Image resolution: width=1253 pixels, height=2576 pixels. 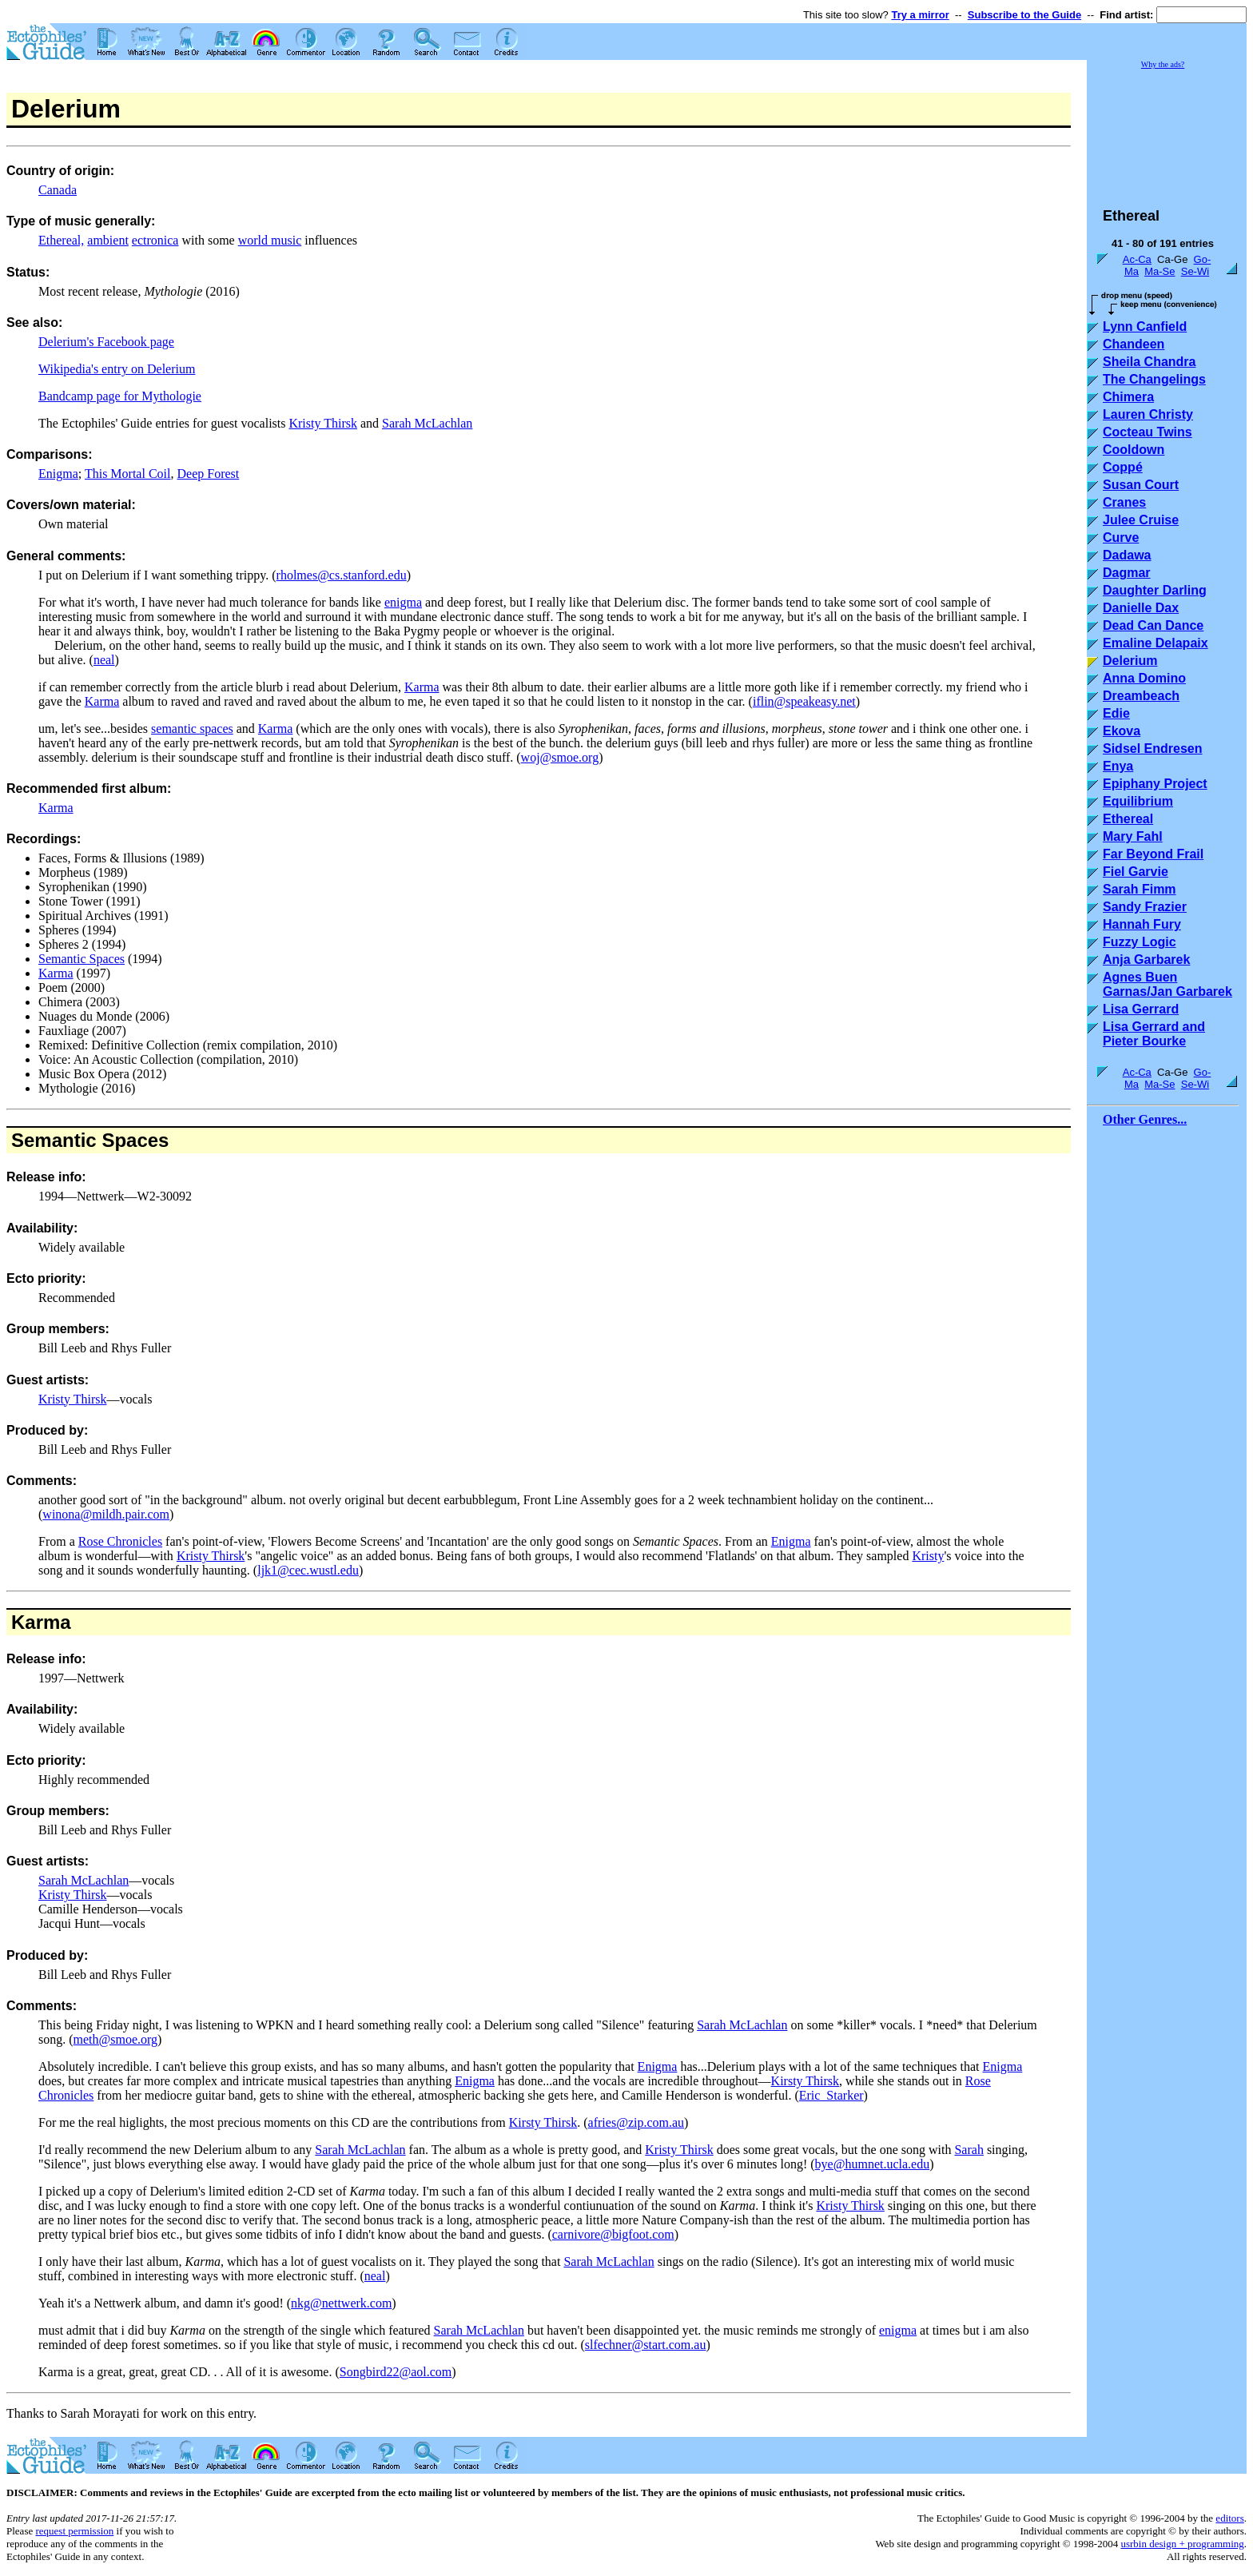 What do you see at coordinates (1153, 748) in the screenshot?
I see `Sidsel Endresen` at bounding box center [1153, 748].